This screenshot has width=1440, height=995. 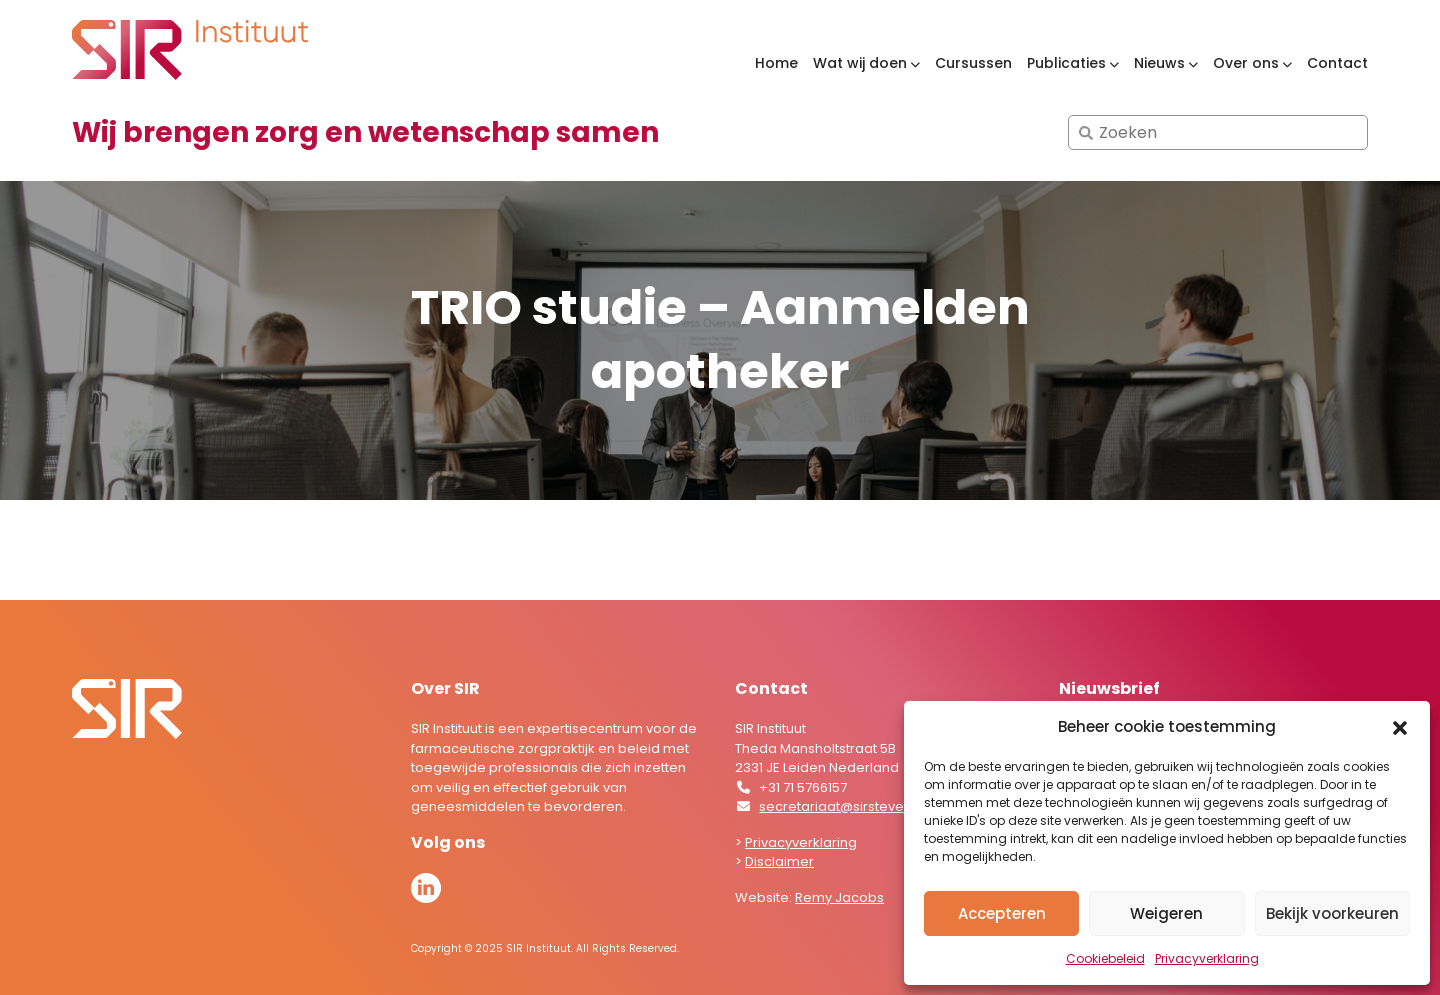 I want to click on Publicaties, so click(x=1066, y=63).